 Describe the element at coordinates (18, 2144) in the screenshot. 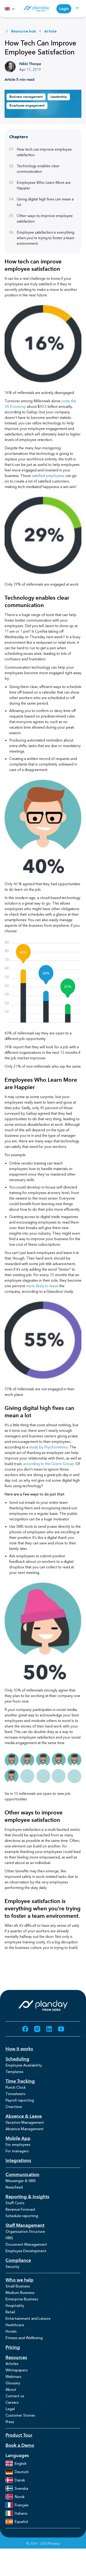

I see `For employees` at that location.